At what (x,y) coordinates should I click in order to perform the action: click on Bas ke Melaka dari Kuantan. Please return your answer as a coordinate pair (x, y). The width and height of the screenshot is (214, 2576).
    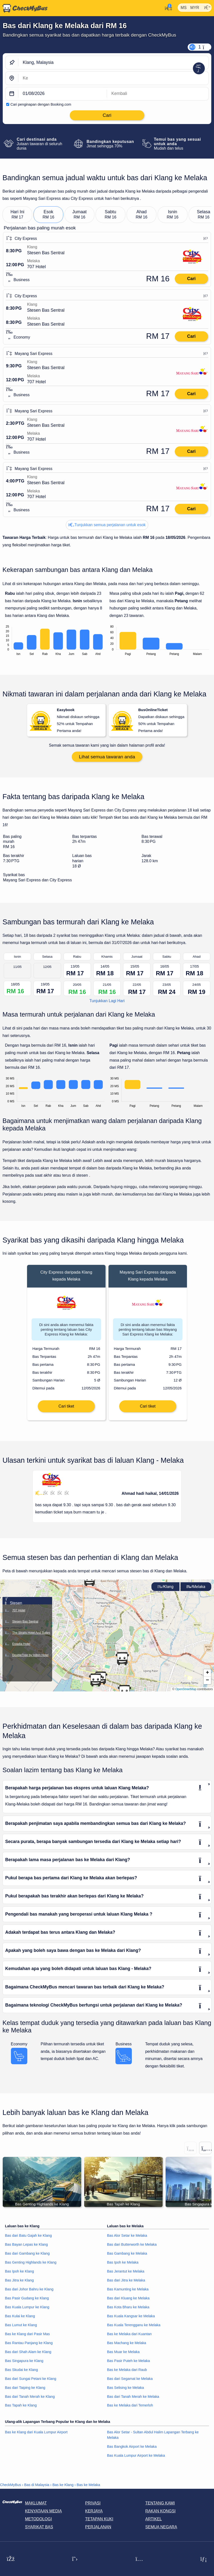
    Looking at the image, I should click on (129, 2338).